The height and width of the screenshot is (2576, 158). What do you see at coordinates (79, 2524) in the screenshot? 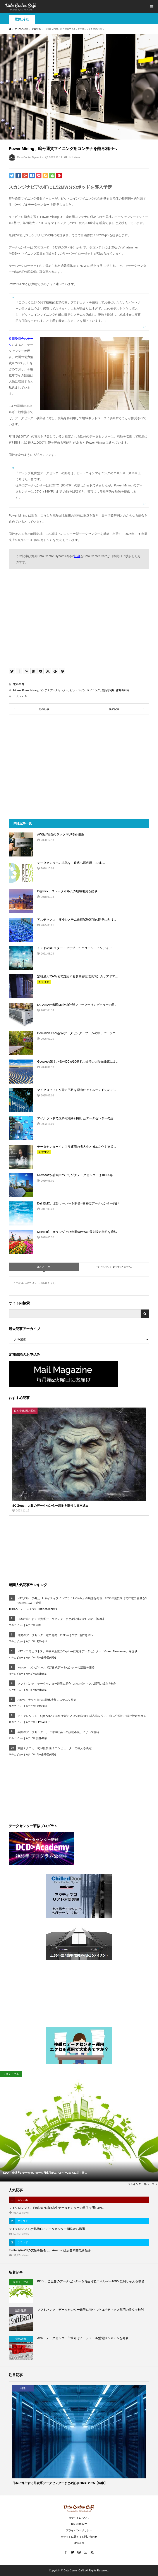
I see `RSS利用条件` at bounding box center [79, 2524].